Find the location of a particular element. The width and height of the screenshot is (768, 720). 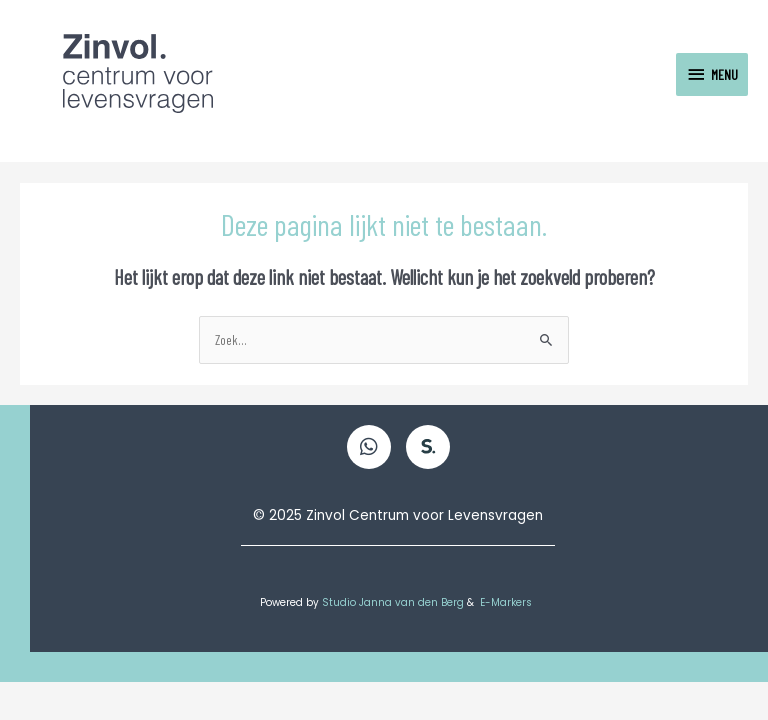

Studio Janna van den Berg is located at coordinates (394, 602).